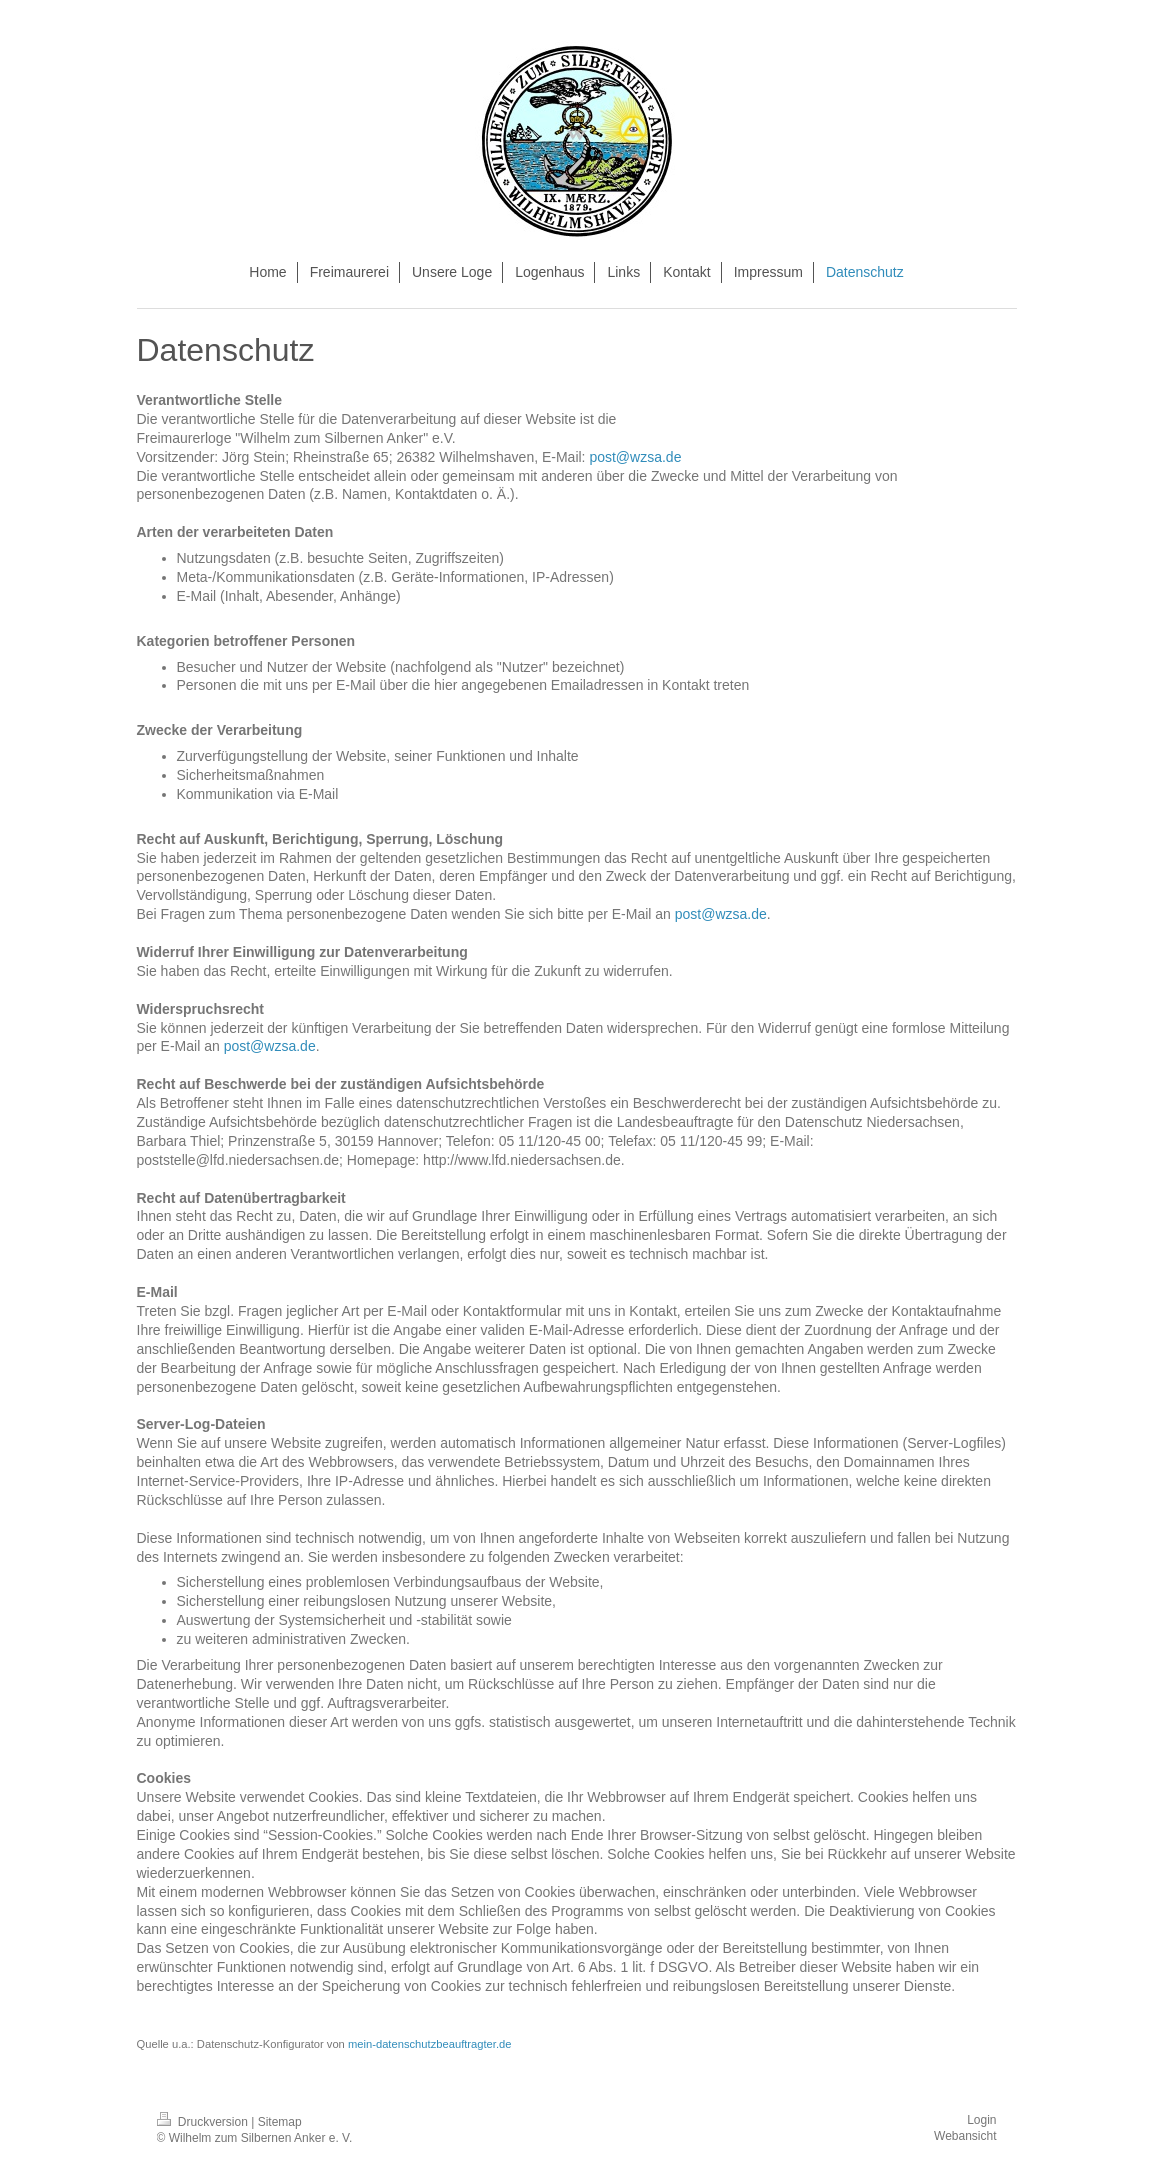 Image resolution: width=1153 pixels, height=2167 pixels. Describe the element at coordinates (635, 457) in the screenshot. I see `post@wzsa.de` at that location.